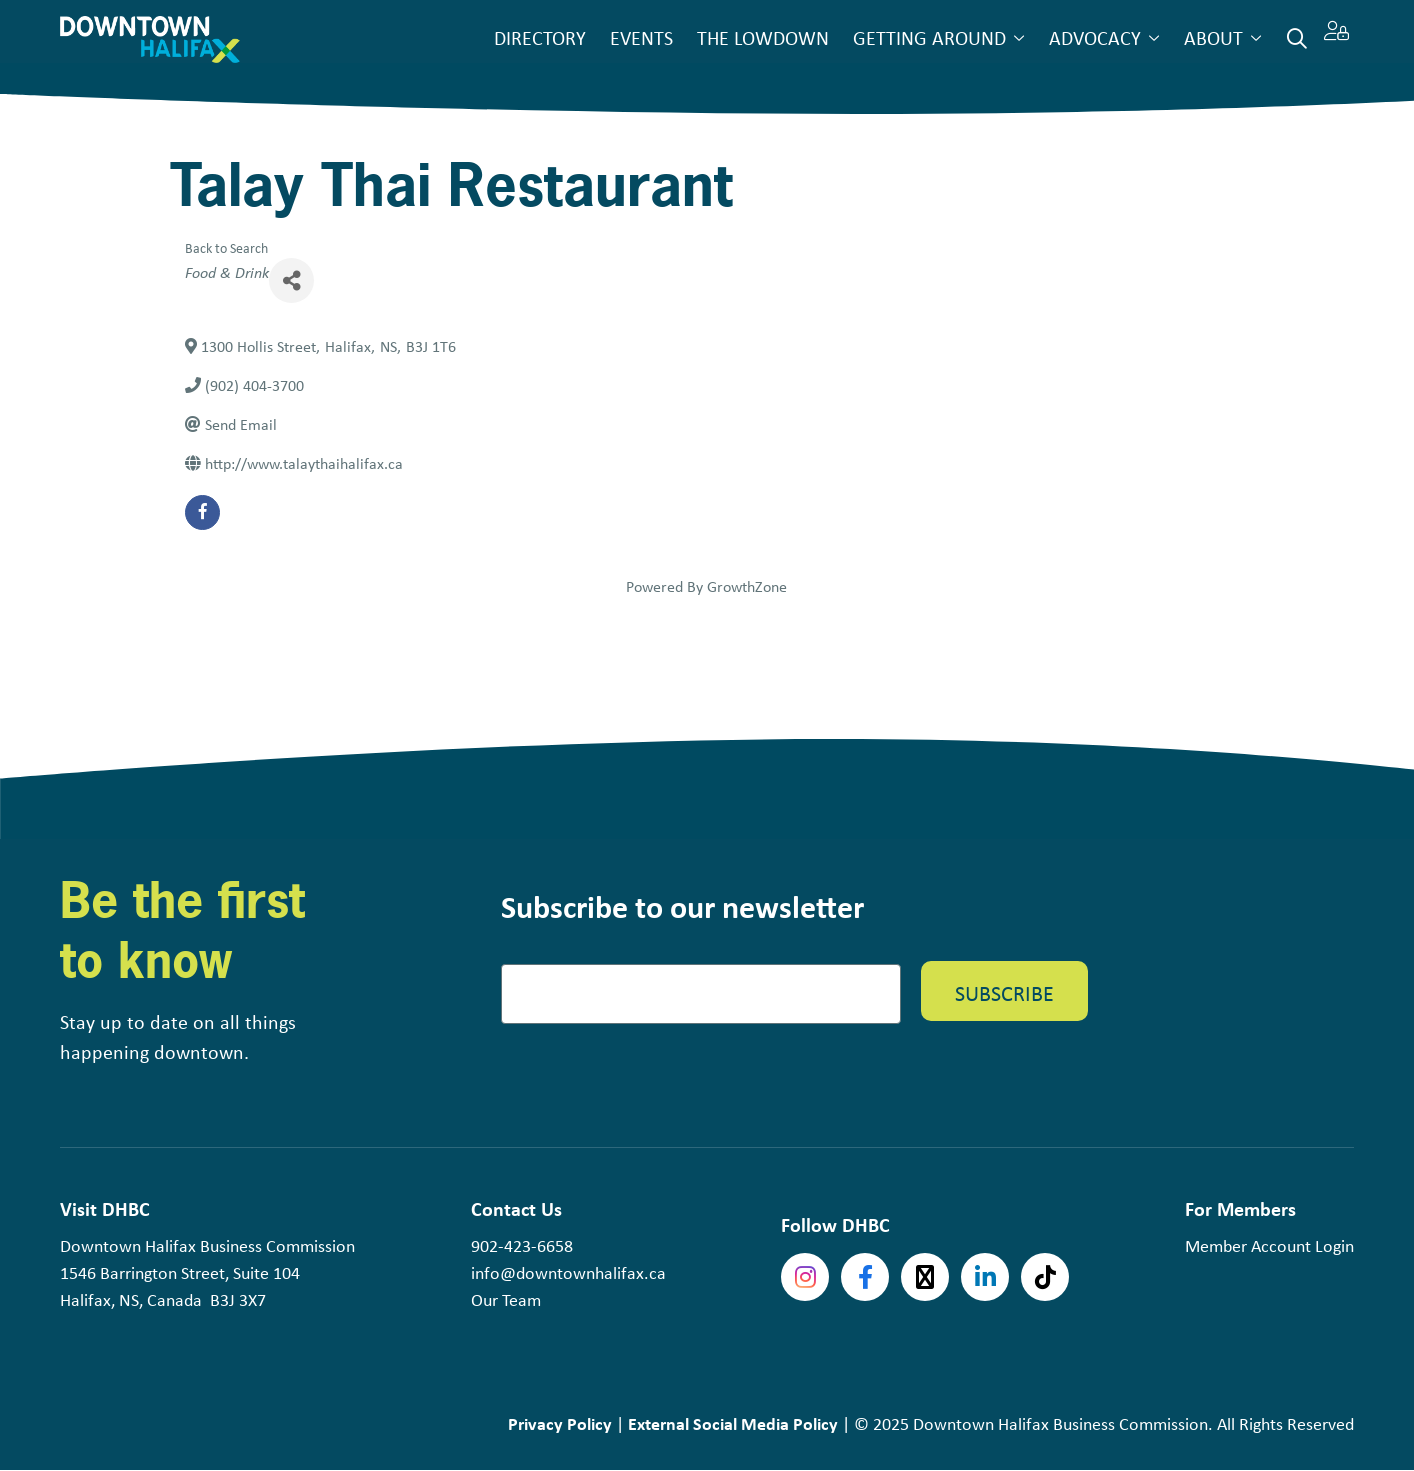  Describe the element at coordinates (641, 37) in the screenshot. I see `Events` at that location.